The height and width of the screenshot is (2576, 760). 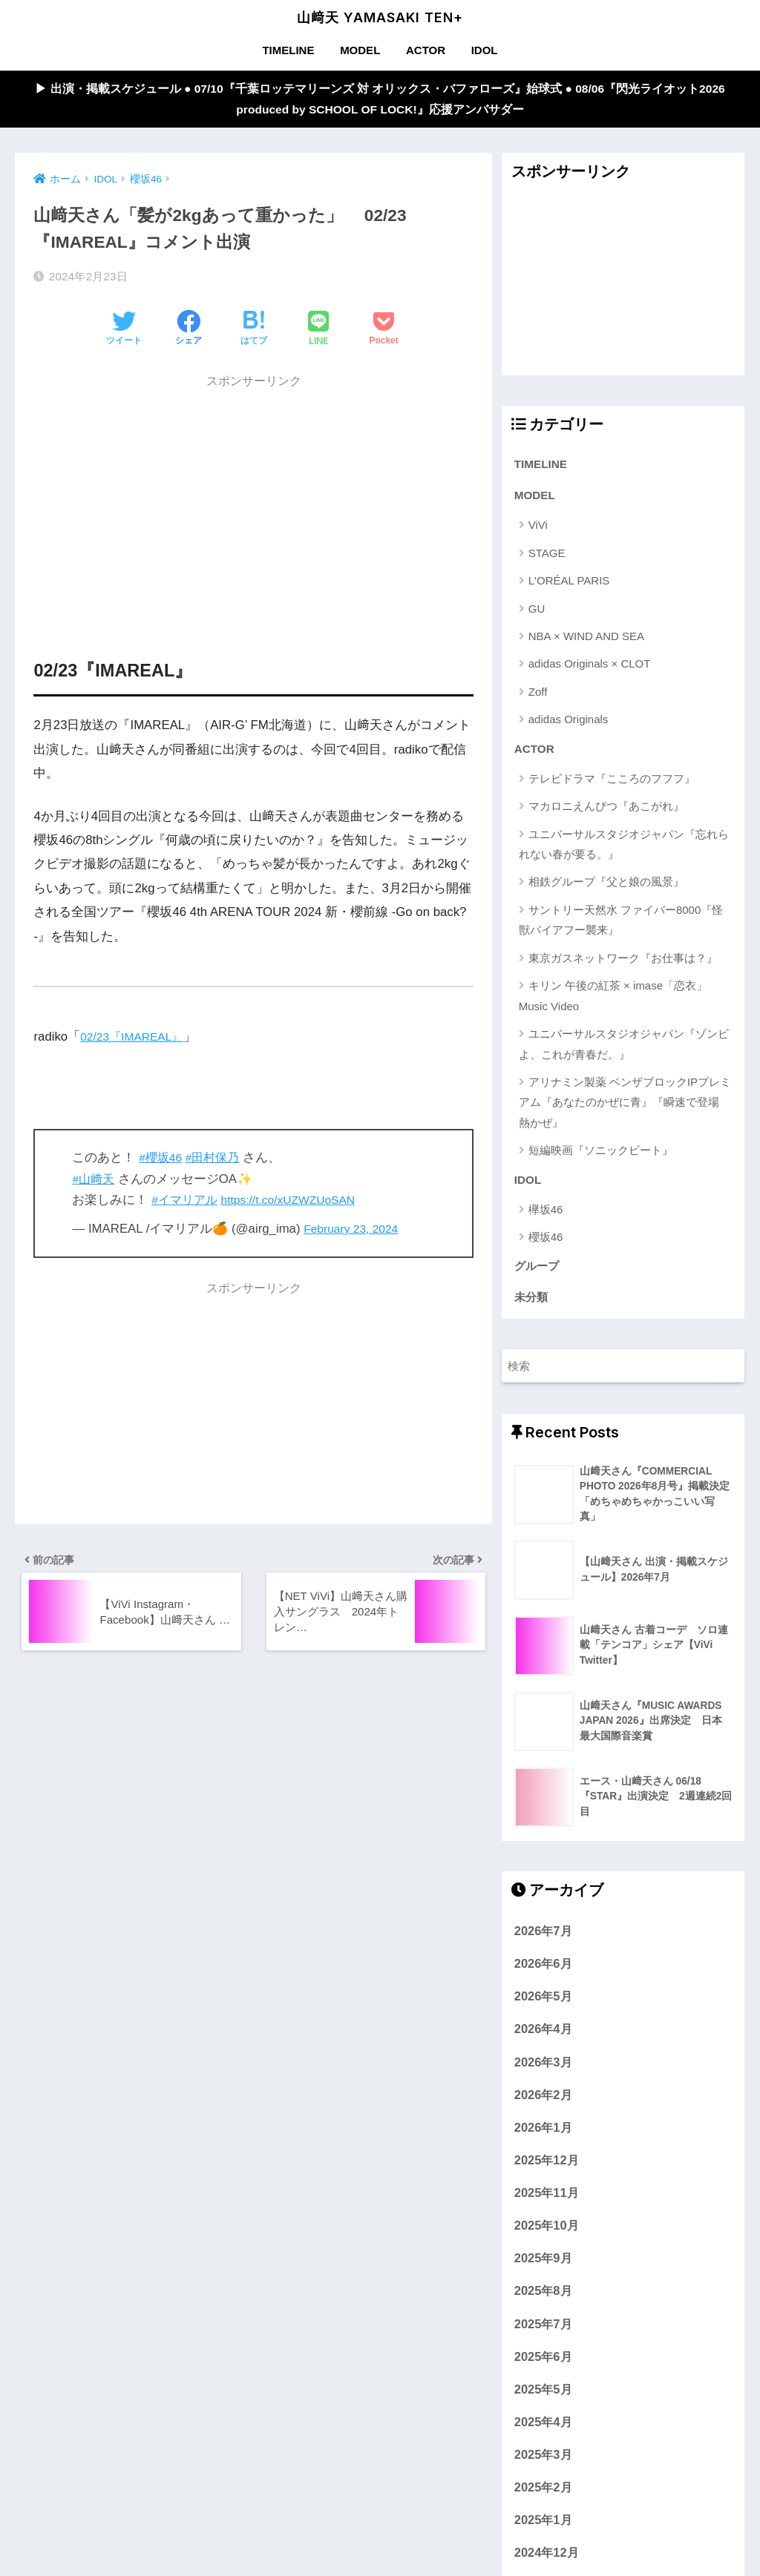 What do you see at coordinates (360, 50) in the screenshot?
I see `MODEL` at bounding box center [360, 50].